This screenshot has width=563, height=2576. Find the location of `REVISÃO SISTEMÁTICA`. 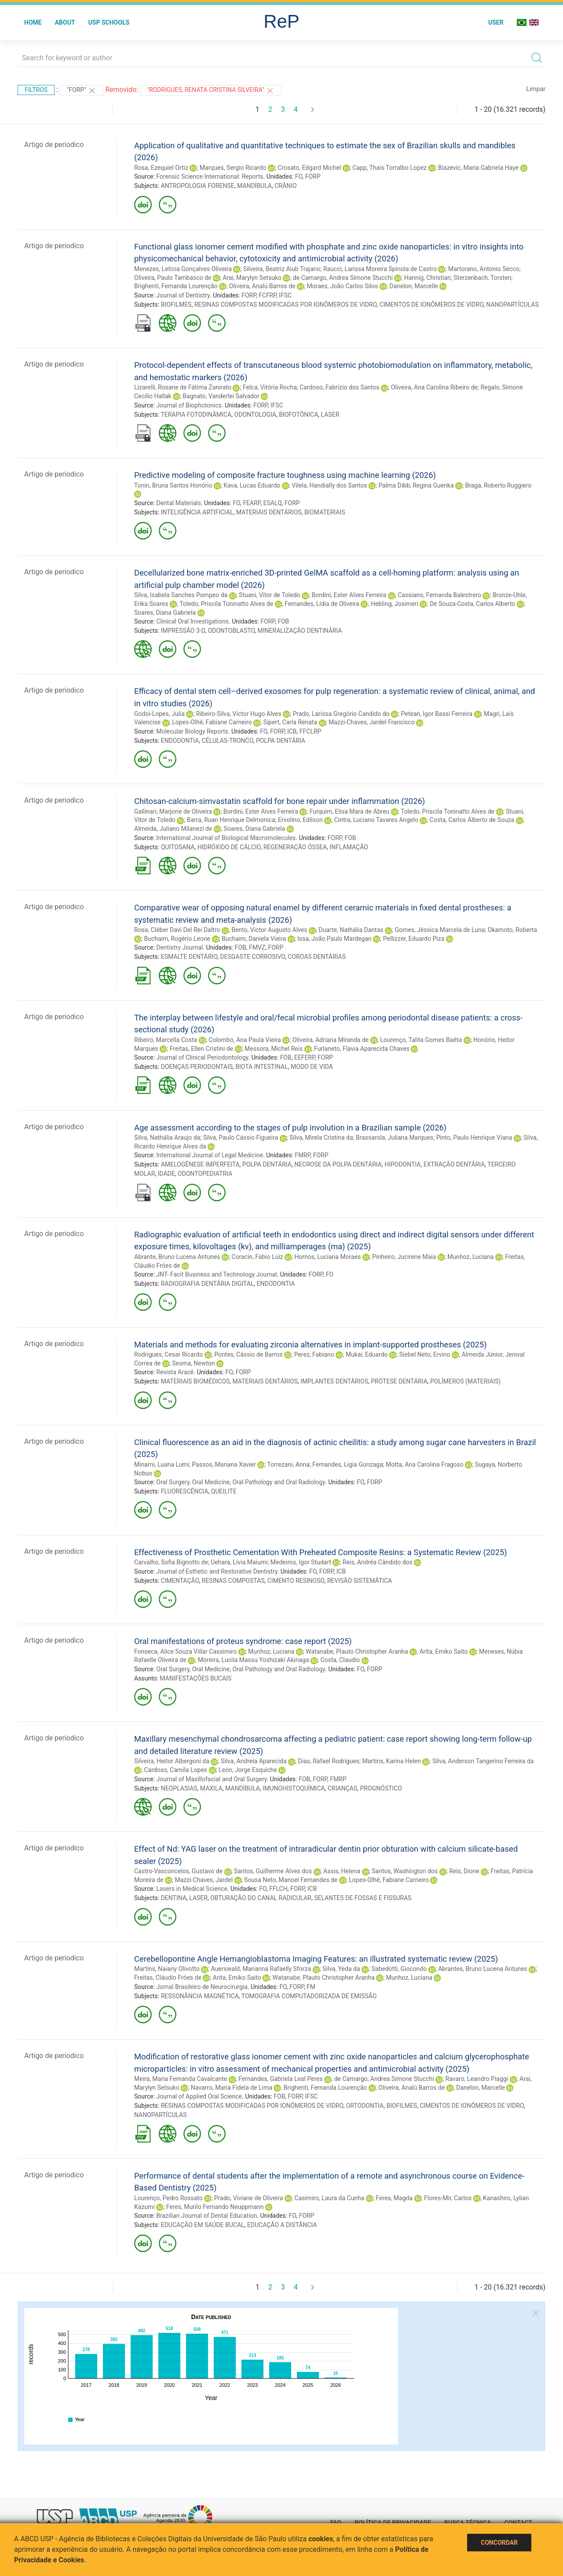

REVISÃO SISTEMÁTICA is located at coordinates (359, 1580).